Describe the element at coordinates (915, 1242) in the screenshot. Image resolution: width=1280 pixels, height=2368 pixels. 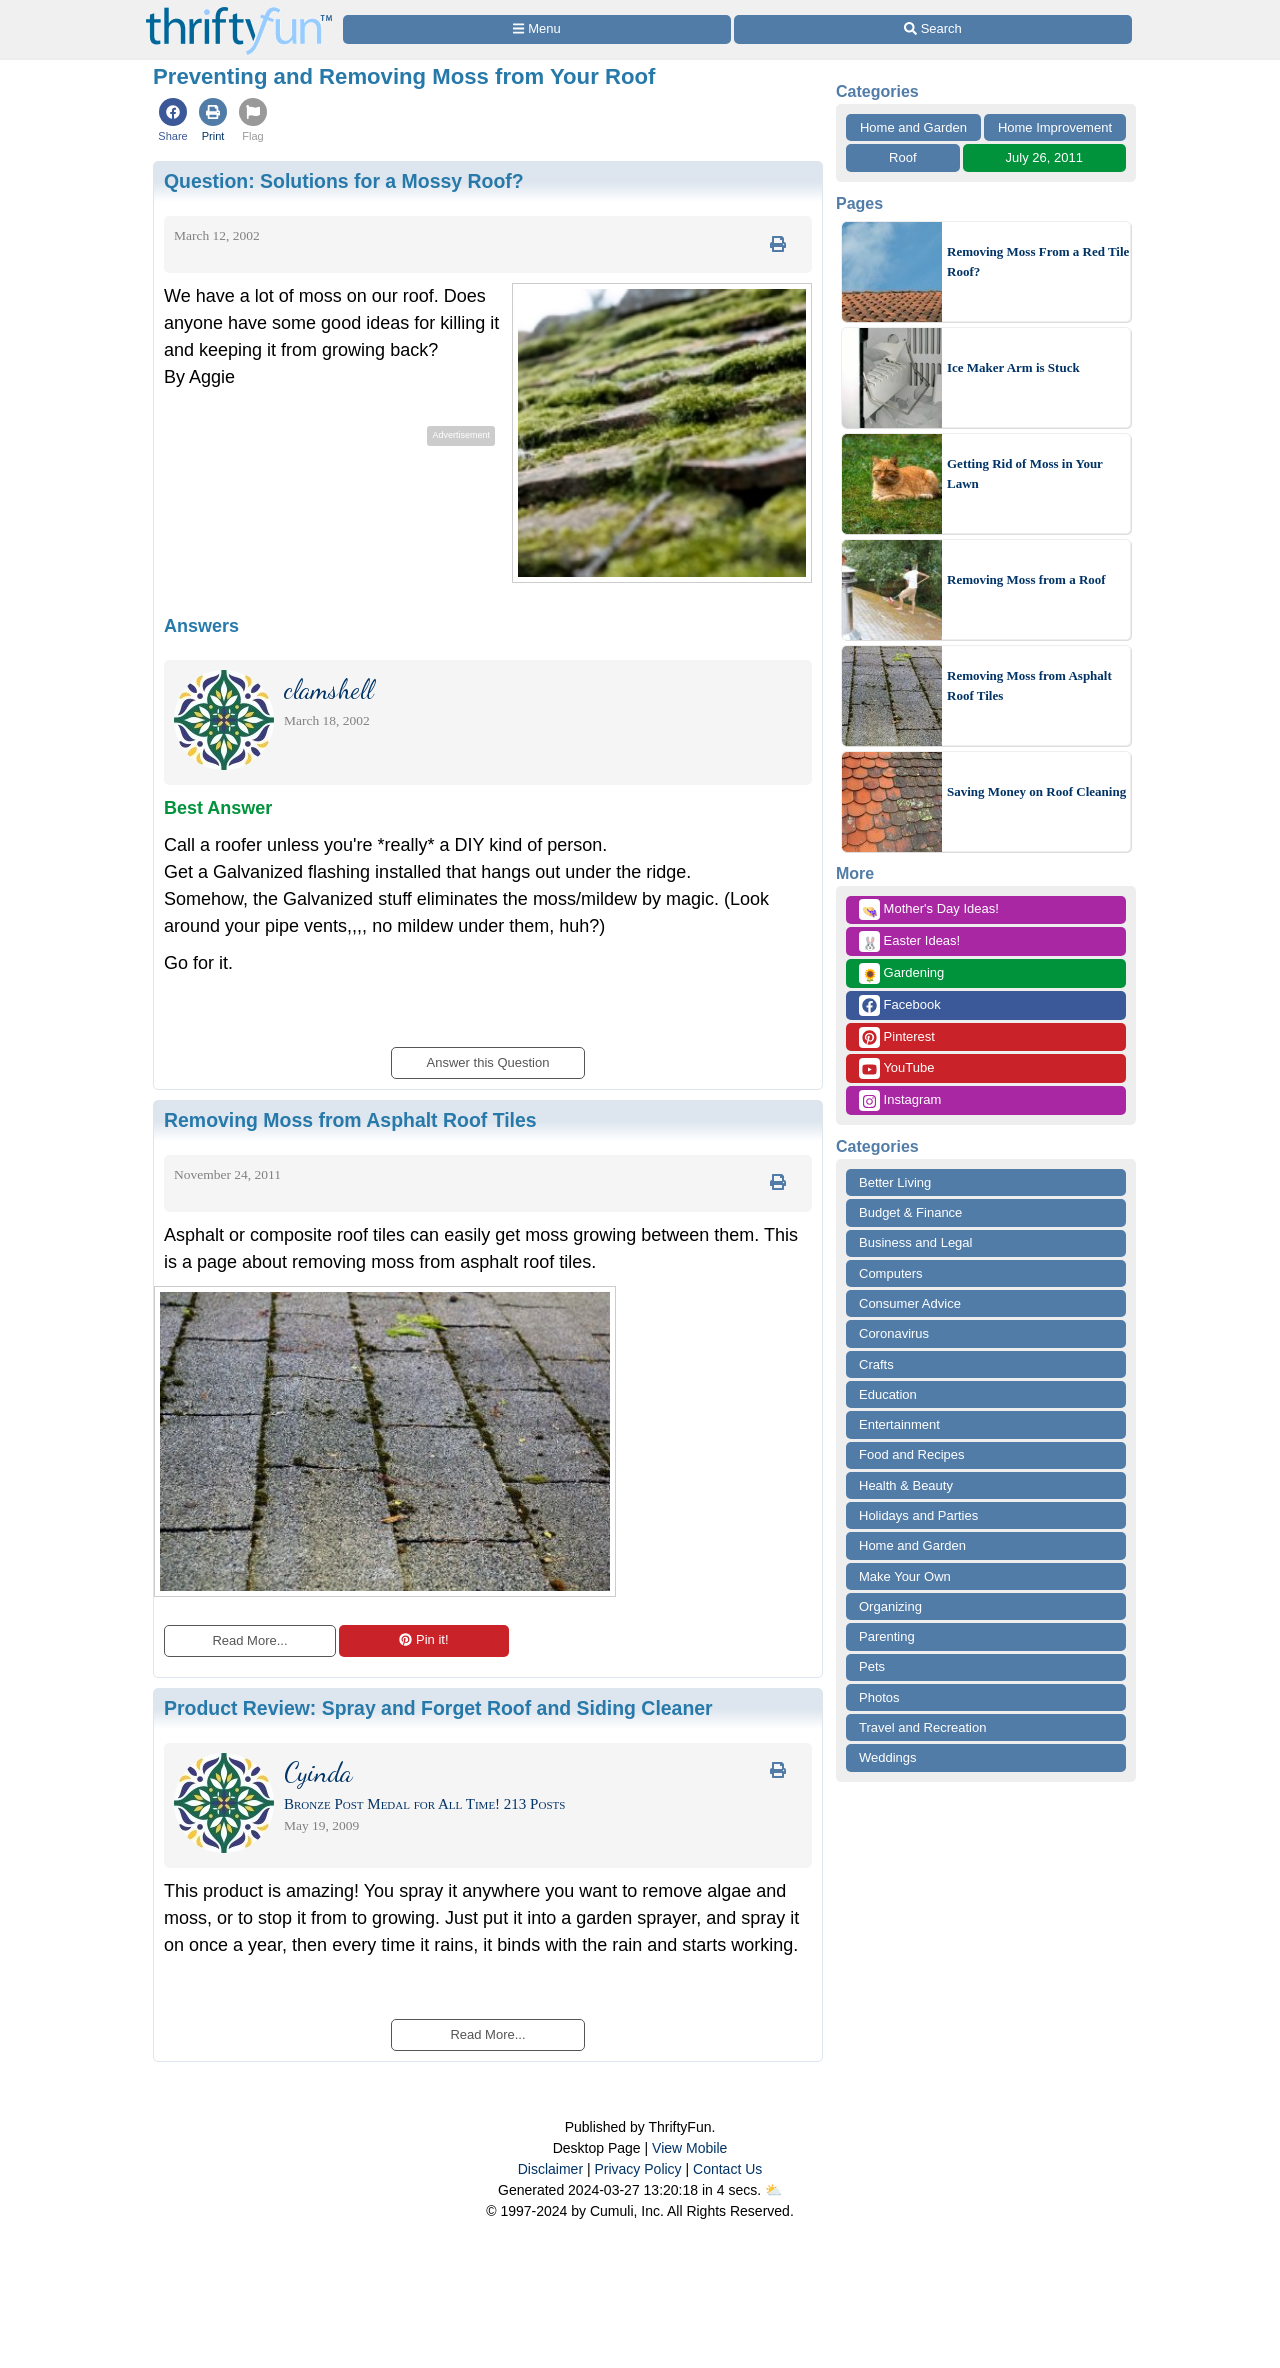
I see `Business and Legal` at that location.